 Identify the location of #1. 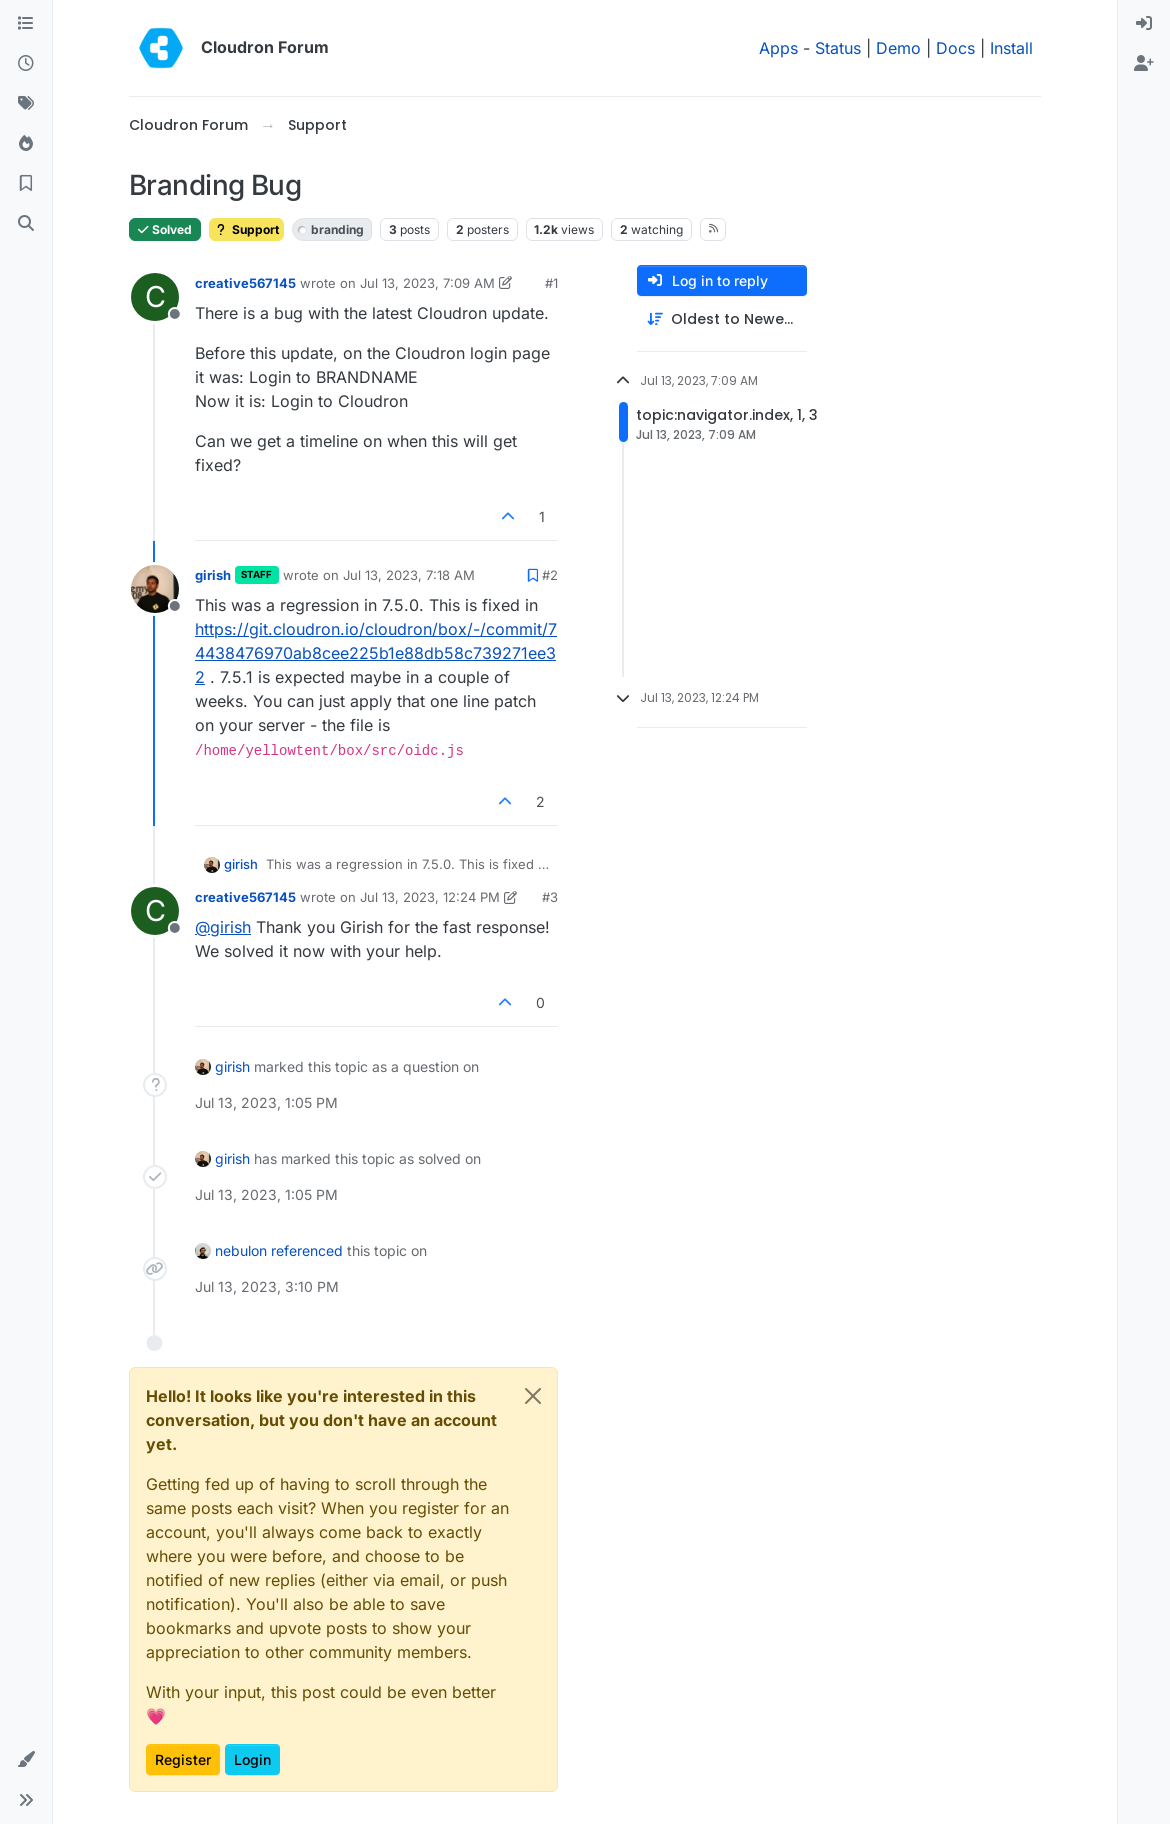
(551, 283).